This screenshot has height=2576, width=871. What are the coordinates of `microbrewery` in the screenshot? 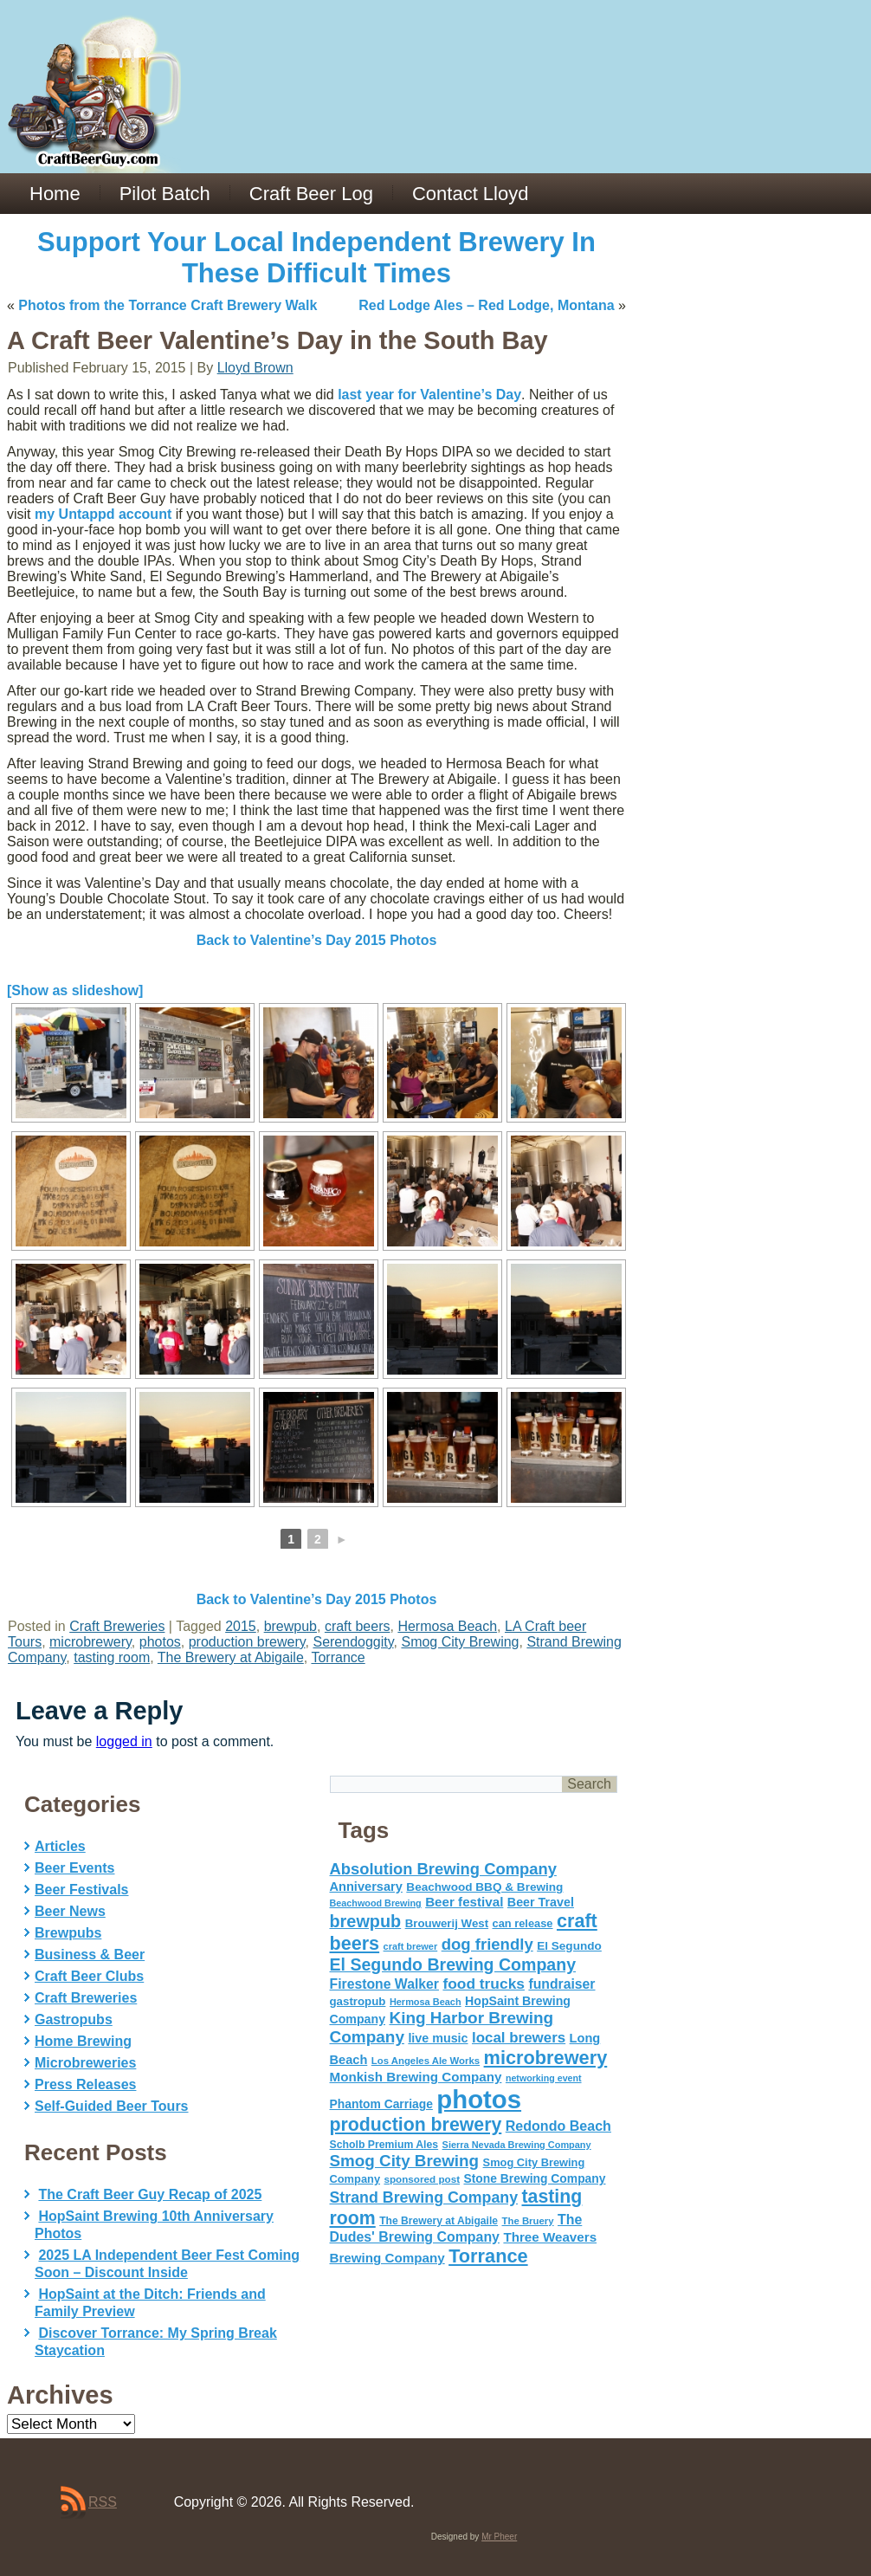 It's located at (90, 1641).